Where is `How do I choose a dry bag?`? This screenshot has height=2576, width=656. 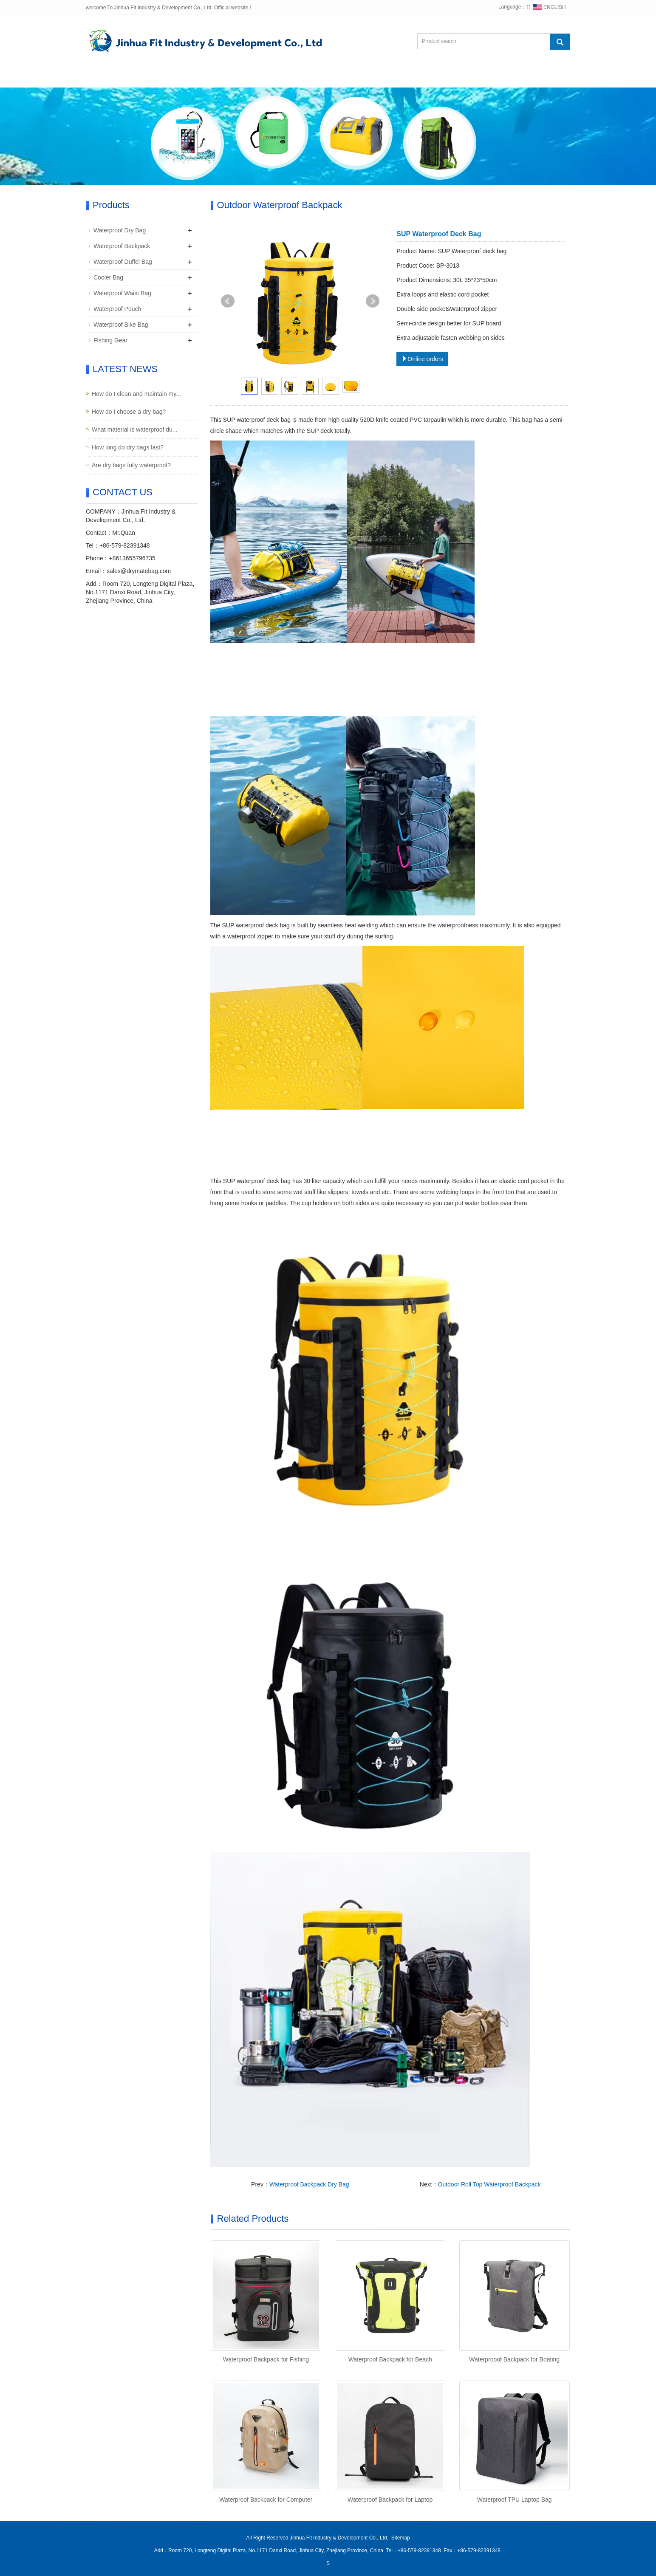
How do I choose a dry bag? is located at coordinates (129, 411).